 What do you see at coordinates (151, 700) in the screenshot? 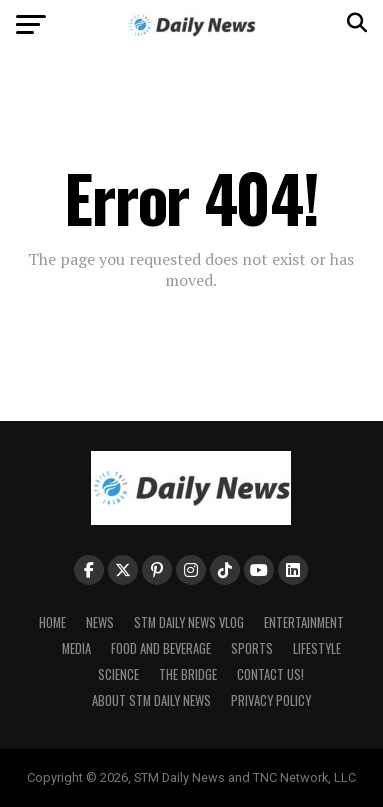
I see `About STM Daily News` at bounding box center [151, 700].